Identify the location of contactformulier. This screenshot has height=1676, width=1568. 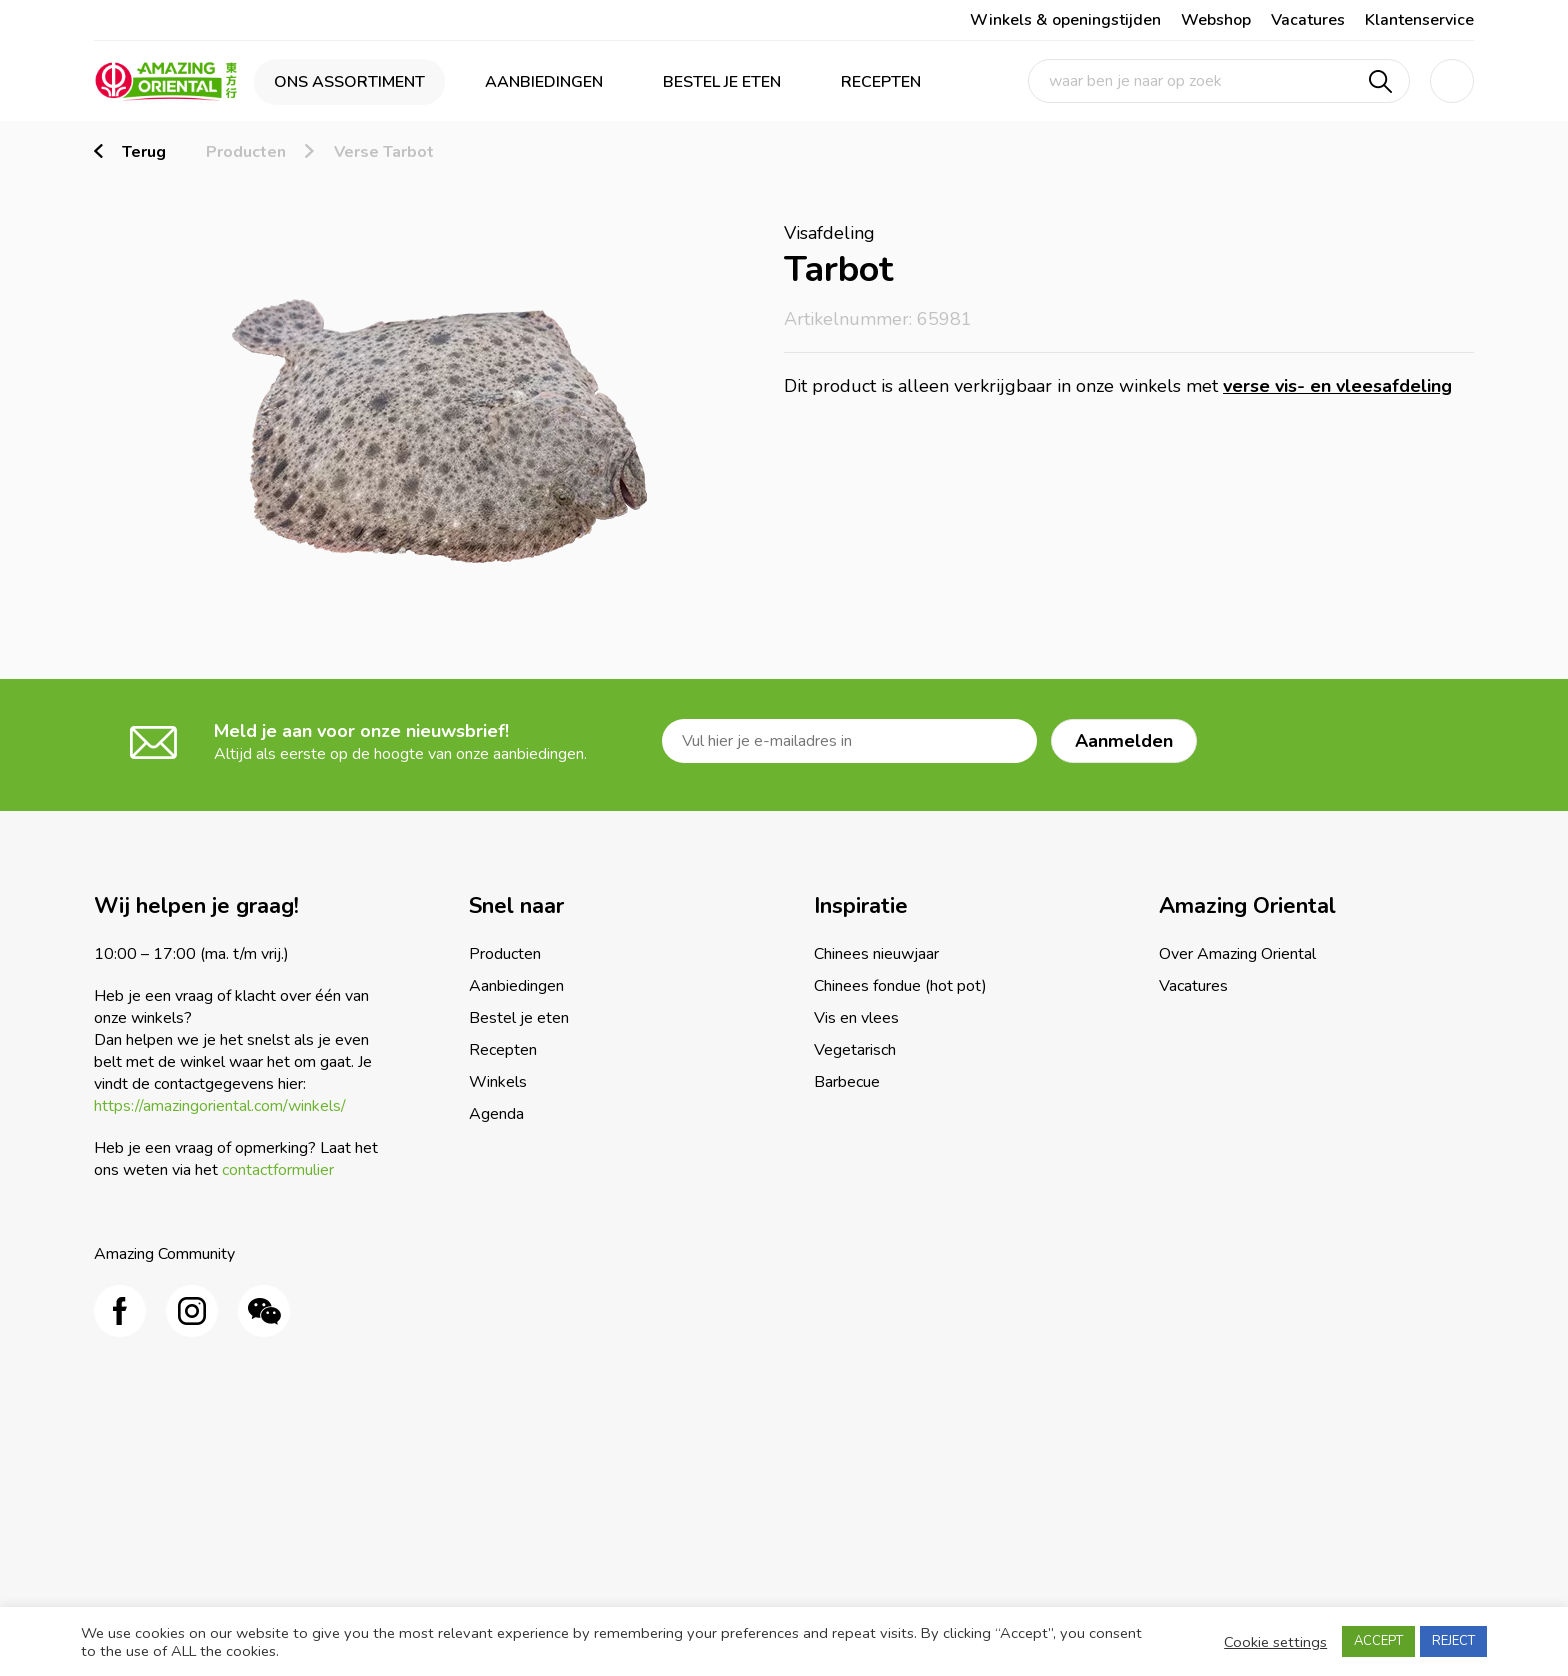
(278, 1170).